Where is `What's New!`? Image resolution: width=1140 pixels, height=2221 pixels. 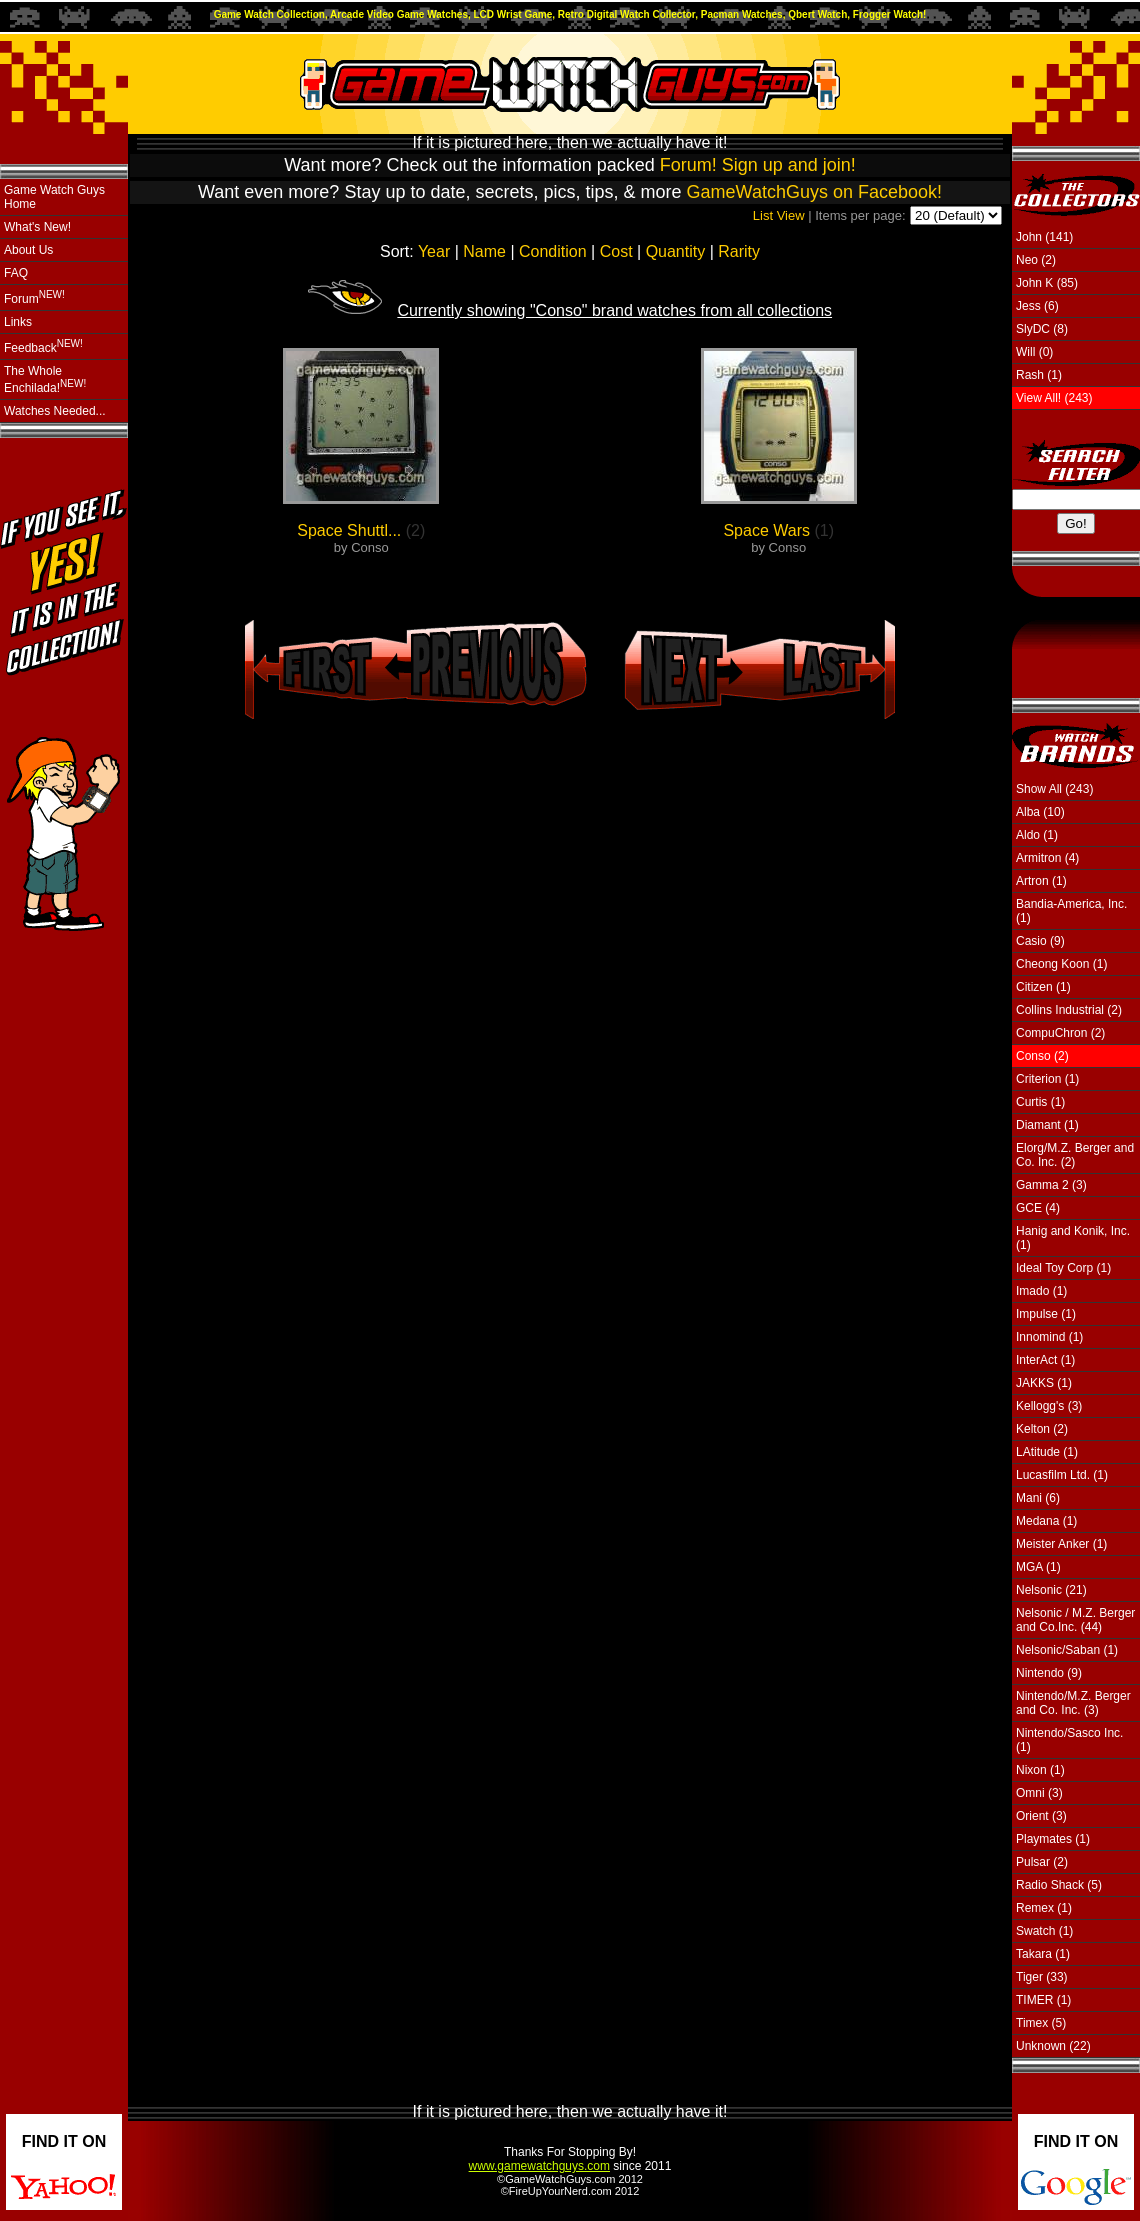 What's New! is located at coordinates (37, 227).